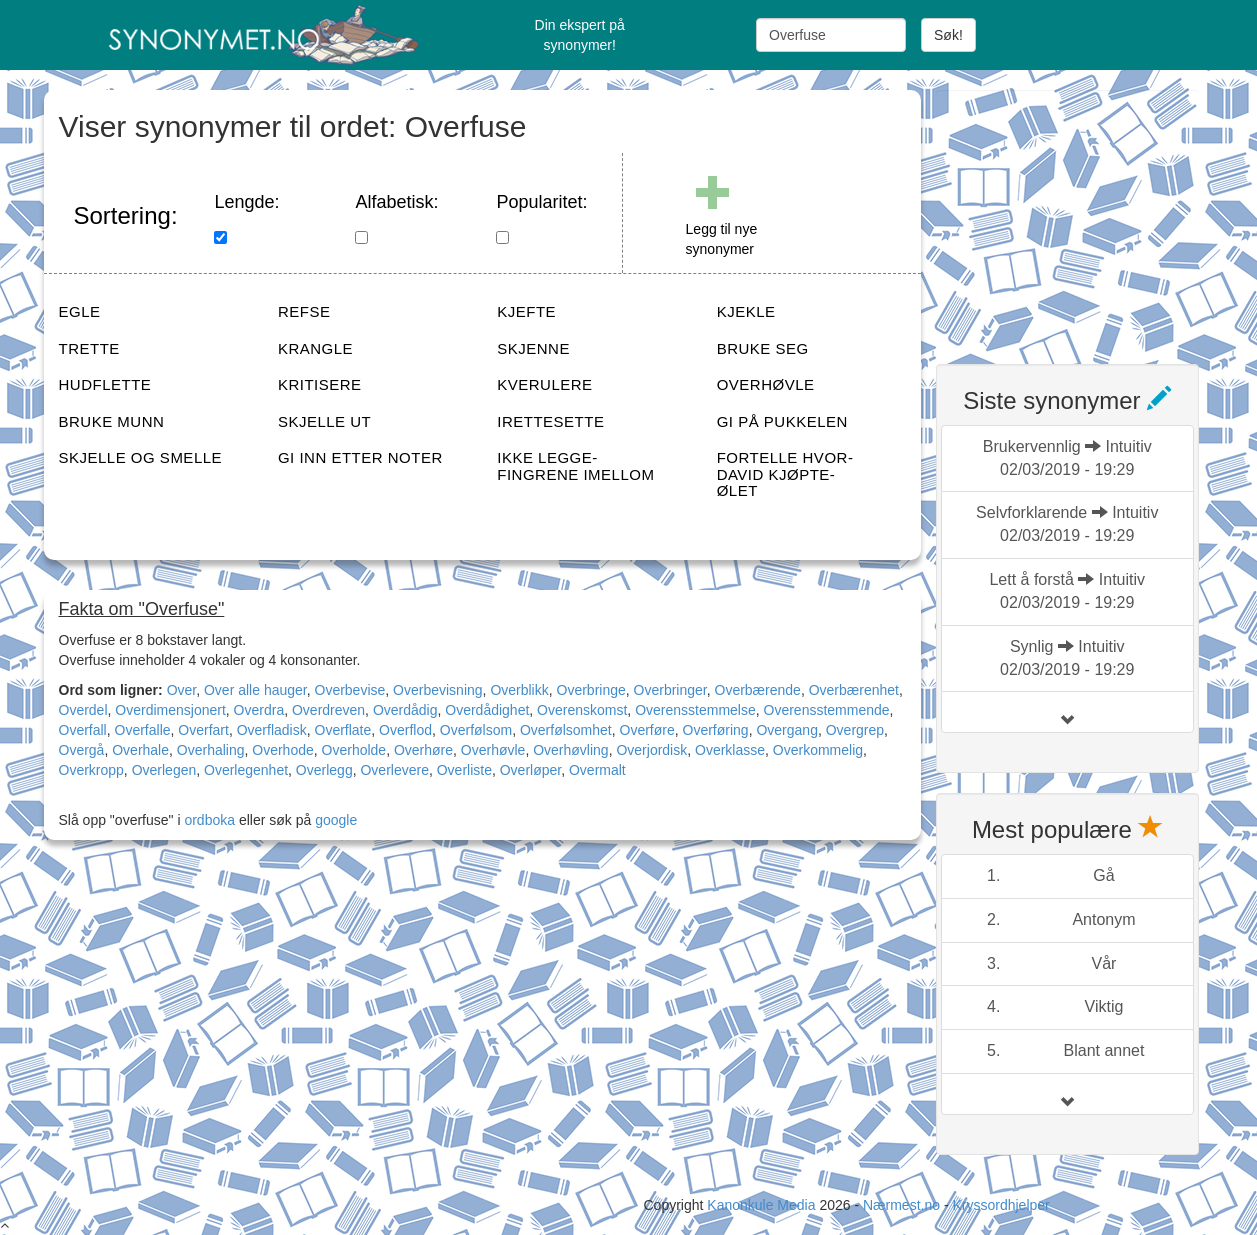  I want to click on Overmalt, so click(597, 770).